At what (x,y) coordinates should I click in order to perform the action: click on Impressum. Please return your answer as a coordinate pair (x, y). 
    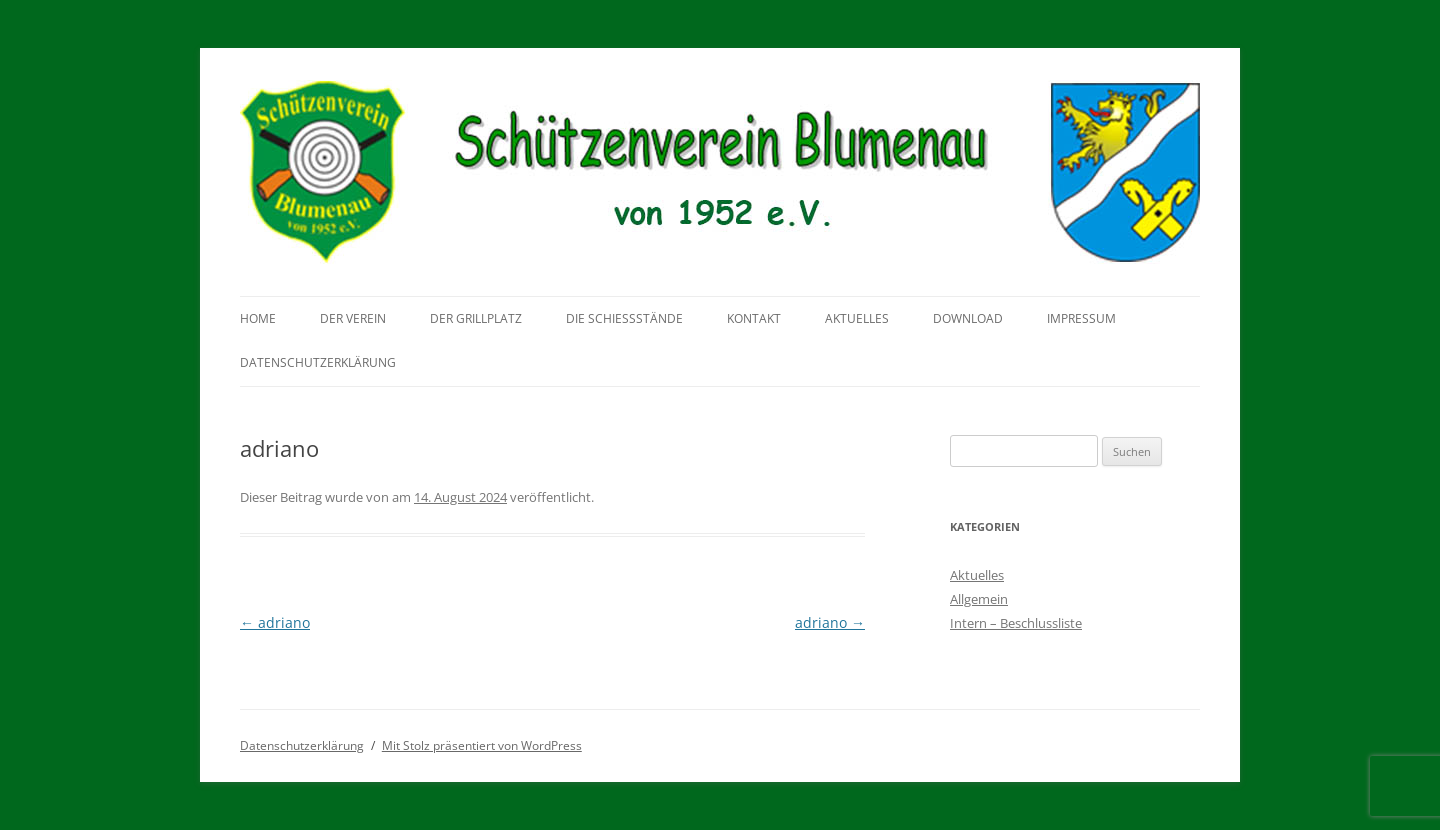
    Looking at the image, I should click on (1081, 318).